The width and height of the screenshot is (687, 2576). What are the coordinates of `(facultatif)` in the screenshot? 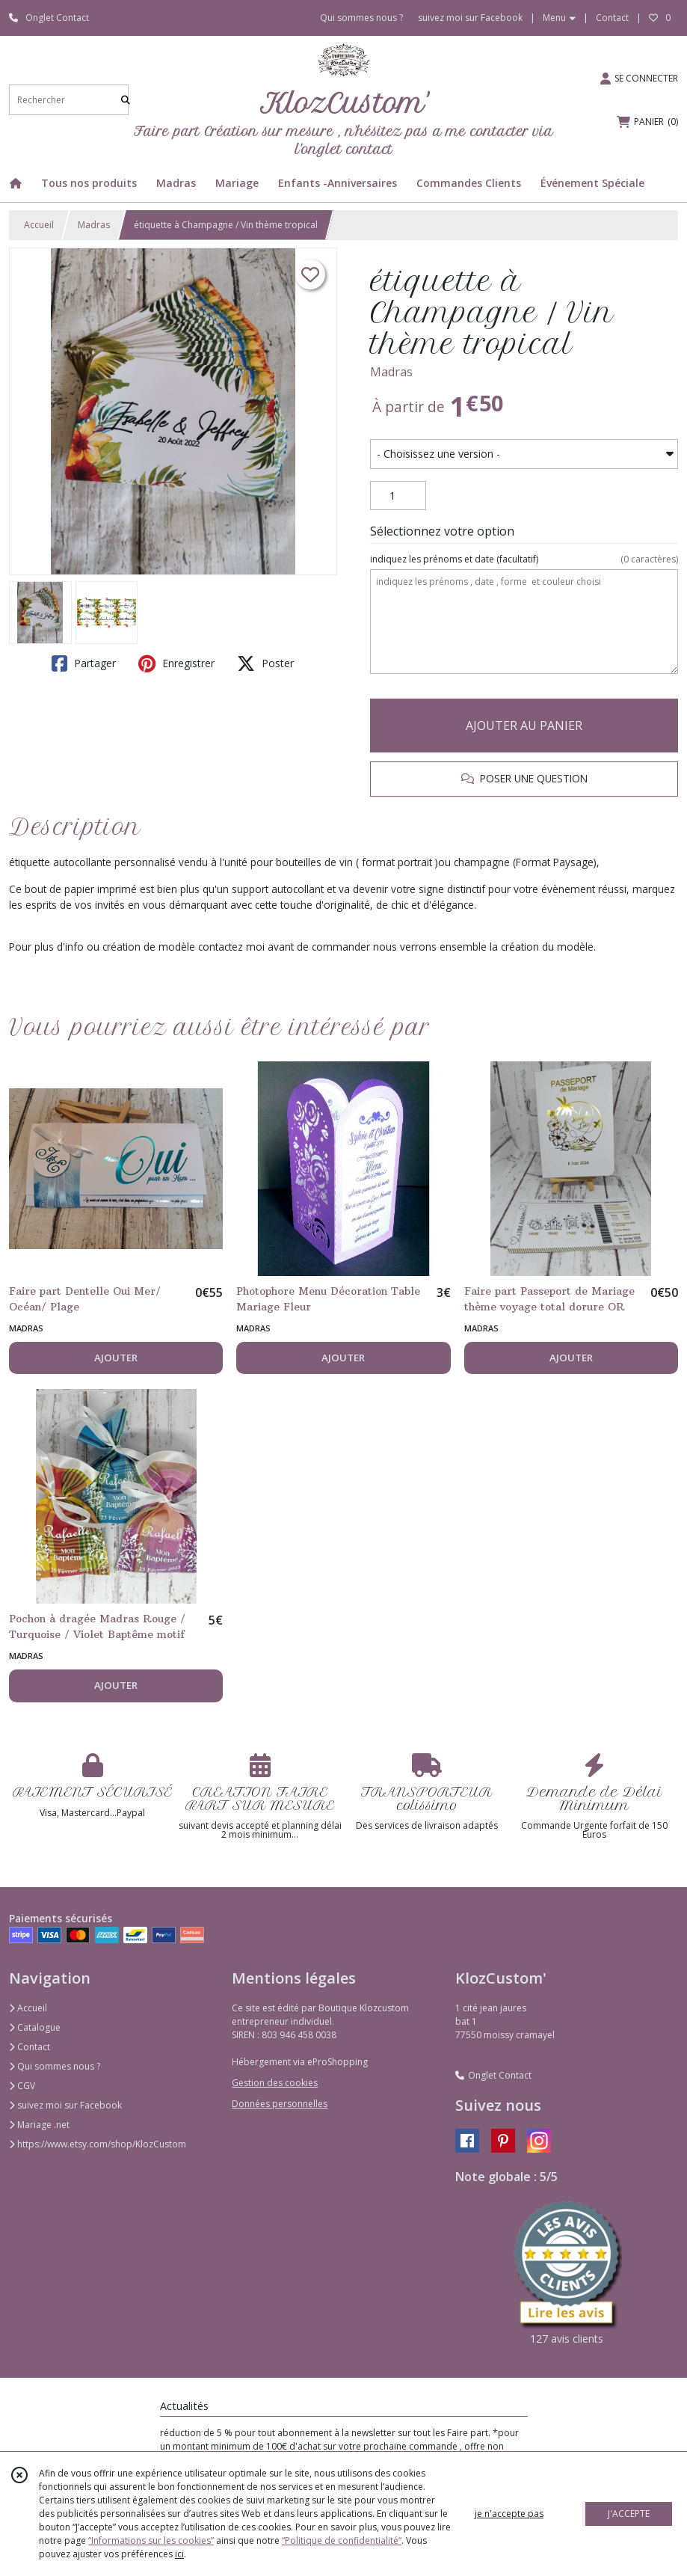 It's located at (524, 559).